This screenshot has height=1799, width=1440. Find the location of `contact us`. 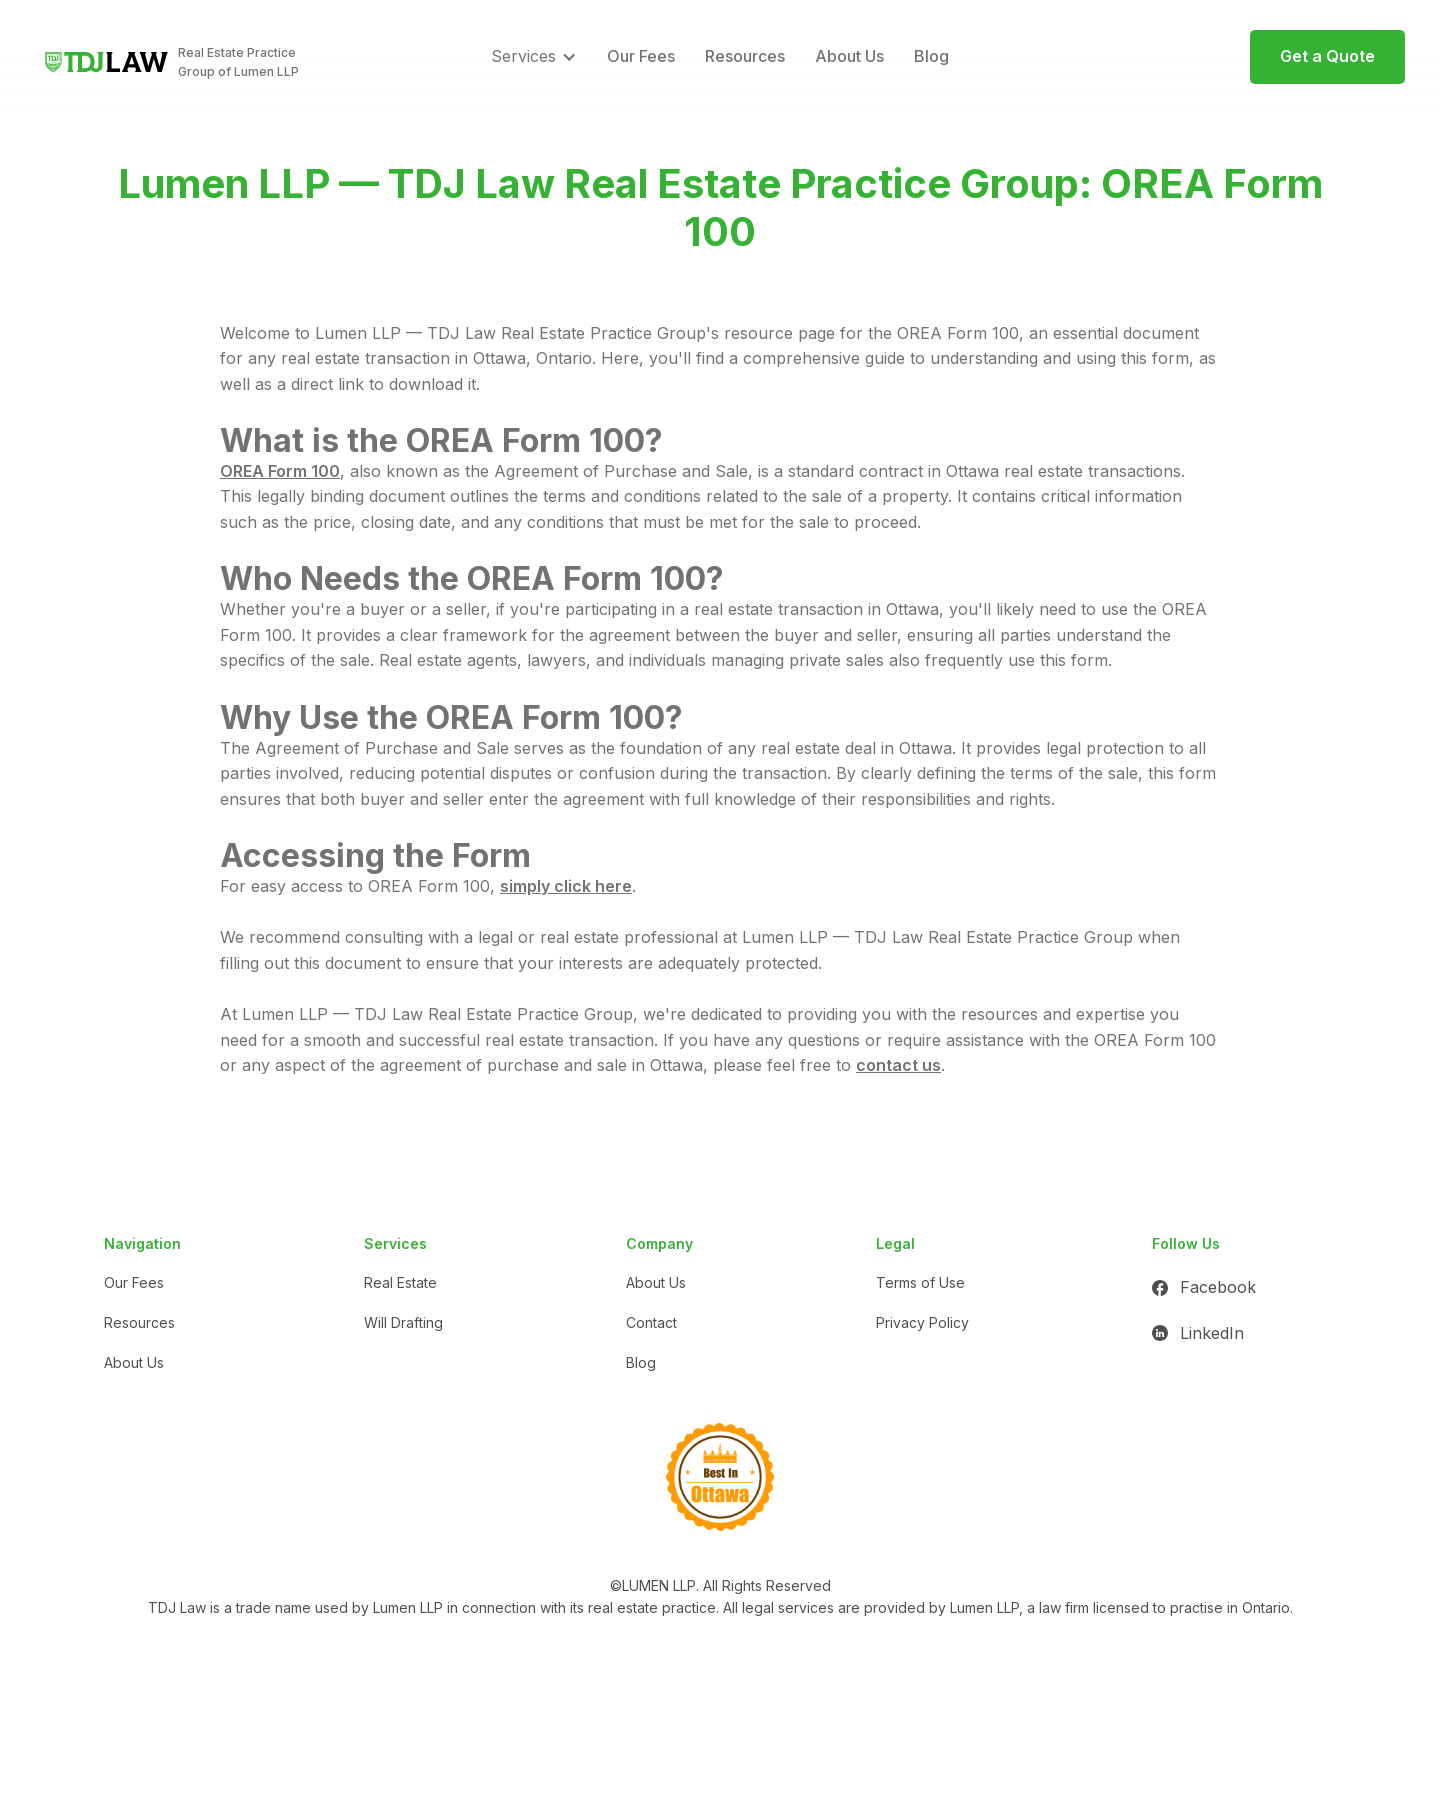

contact us is located at coordinates (898, 1065).